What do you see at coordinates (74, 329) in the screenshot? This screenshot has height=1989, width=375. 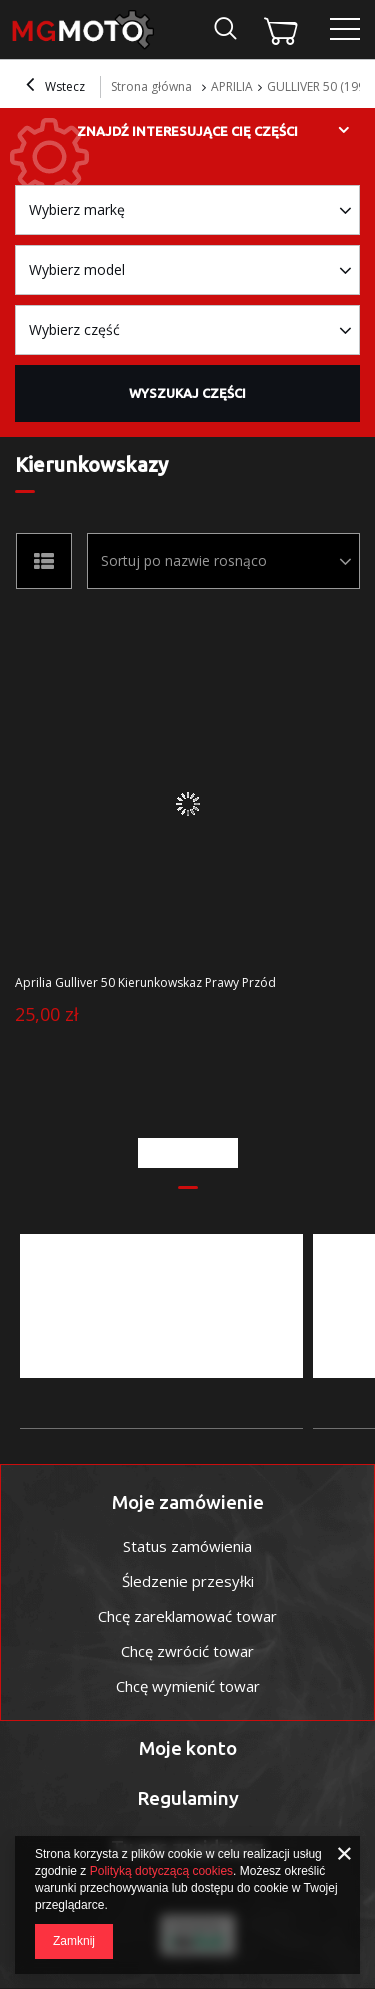 I see `Wybierz część` at bounding box center [74, 329].